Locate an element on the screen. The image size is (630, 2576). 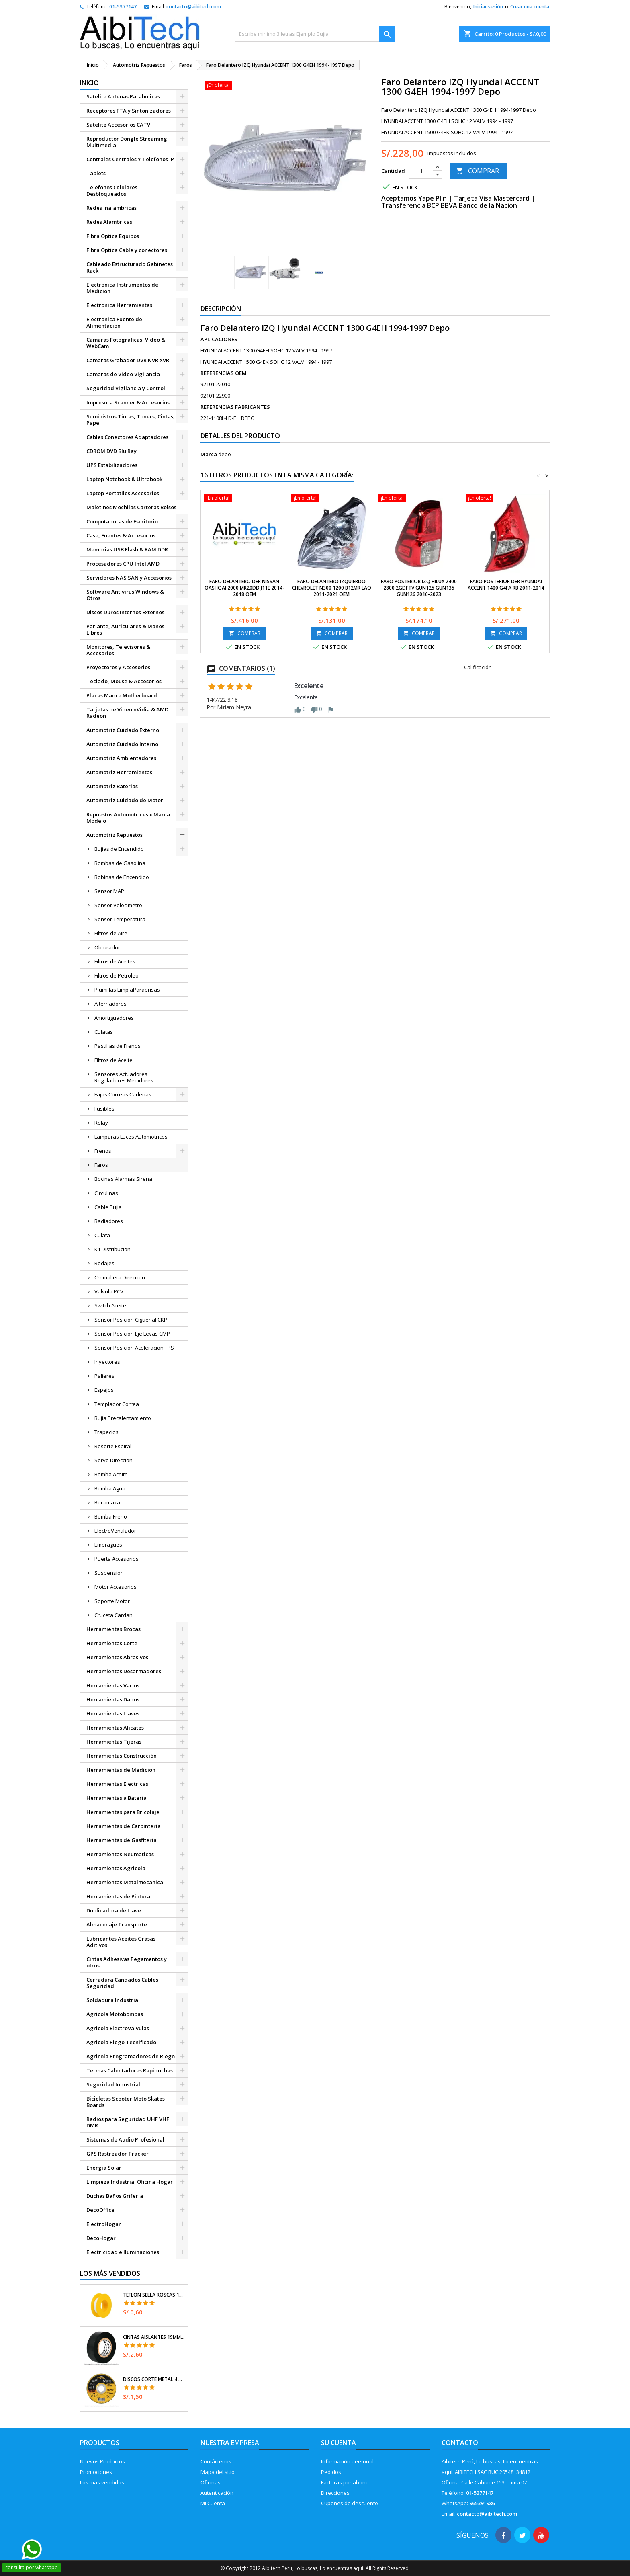
Iniciar sesión is located at coordinates (488, 6).